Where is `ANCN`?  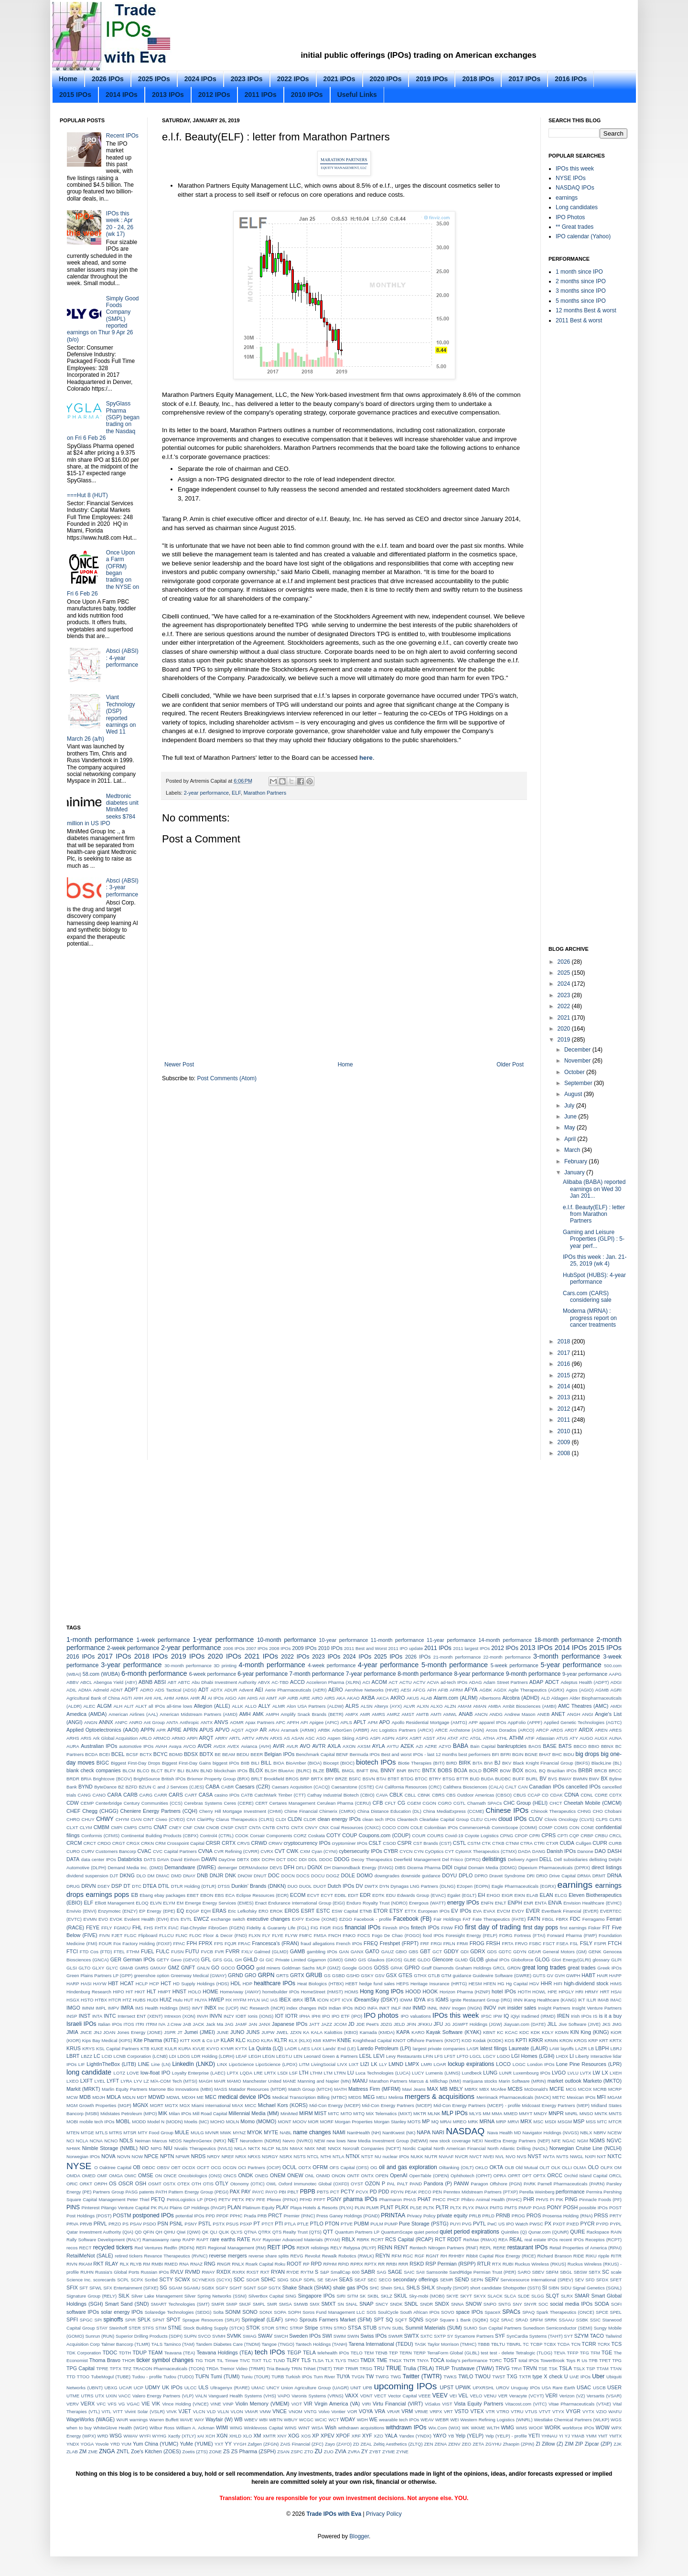 ANCN is located at coordinates (480, 1714).